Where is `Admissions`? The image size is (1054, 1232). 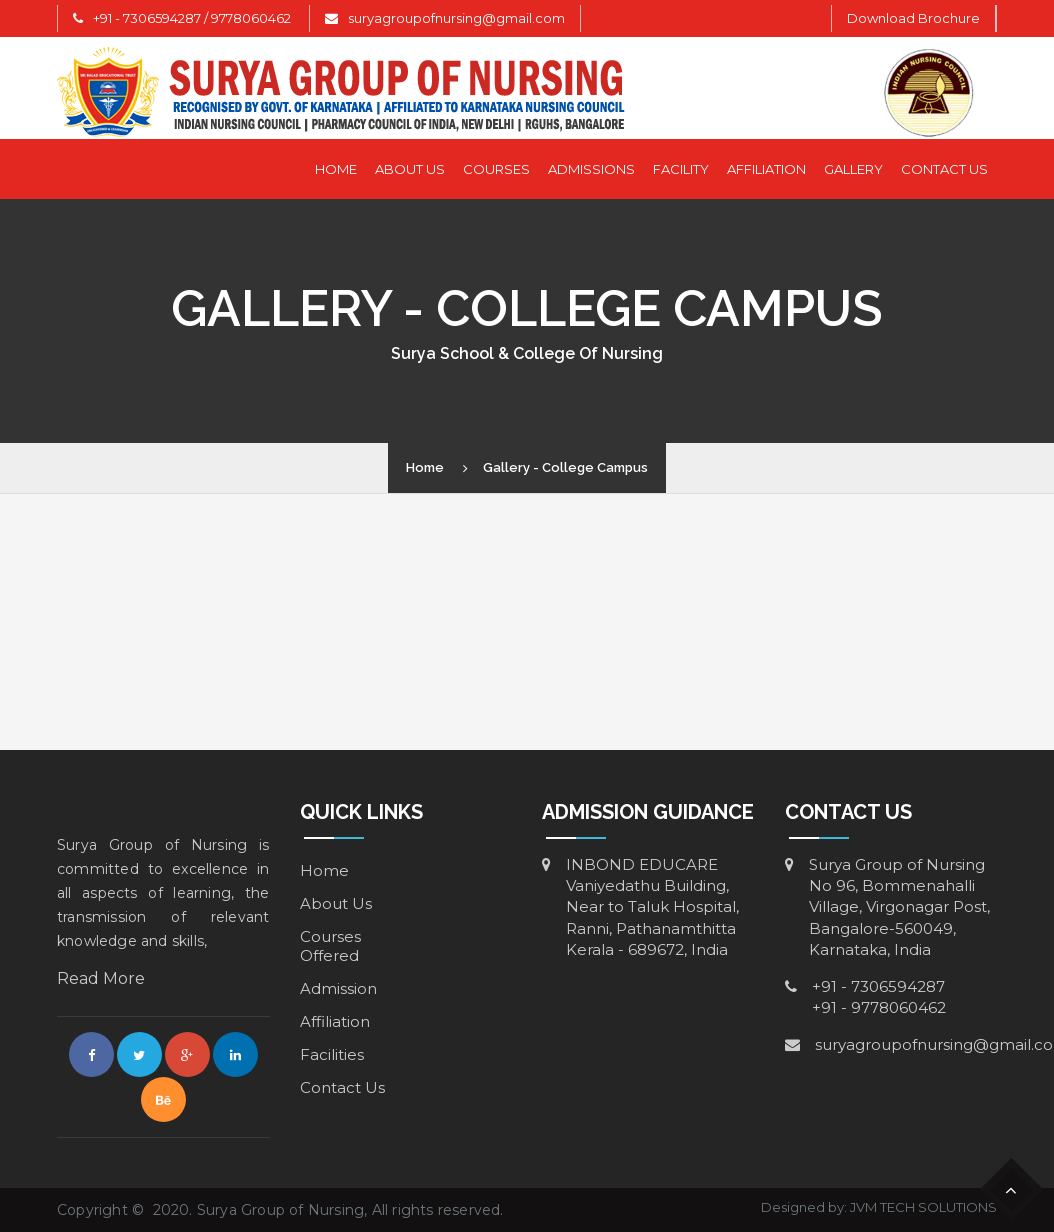
Admissions is located at coordinates (591, 169).